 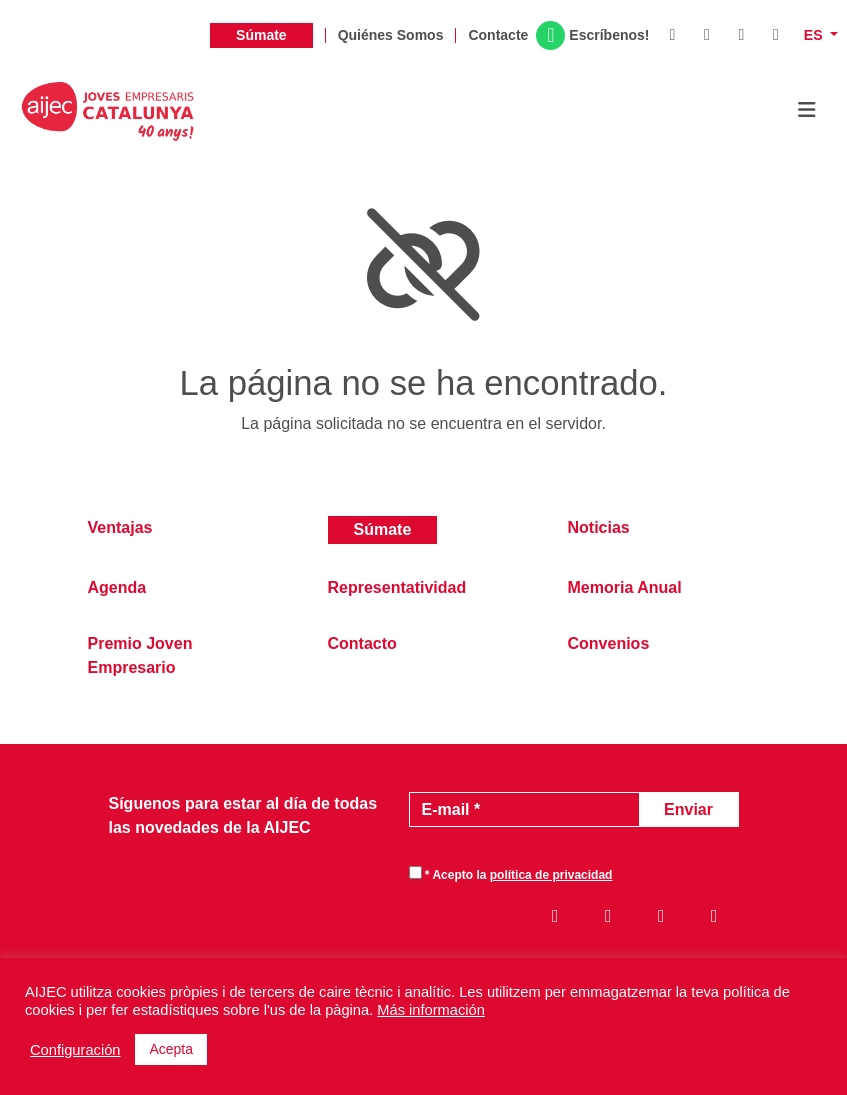 I want to click on Contacto, so click(x=362, y=643).